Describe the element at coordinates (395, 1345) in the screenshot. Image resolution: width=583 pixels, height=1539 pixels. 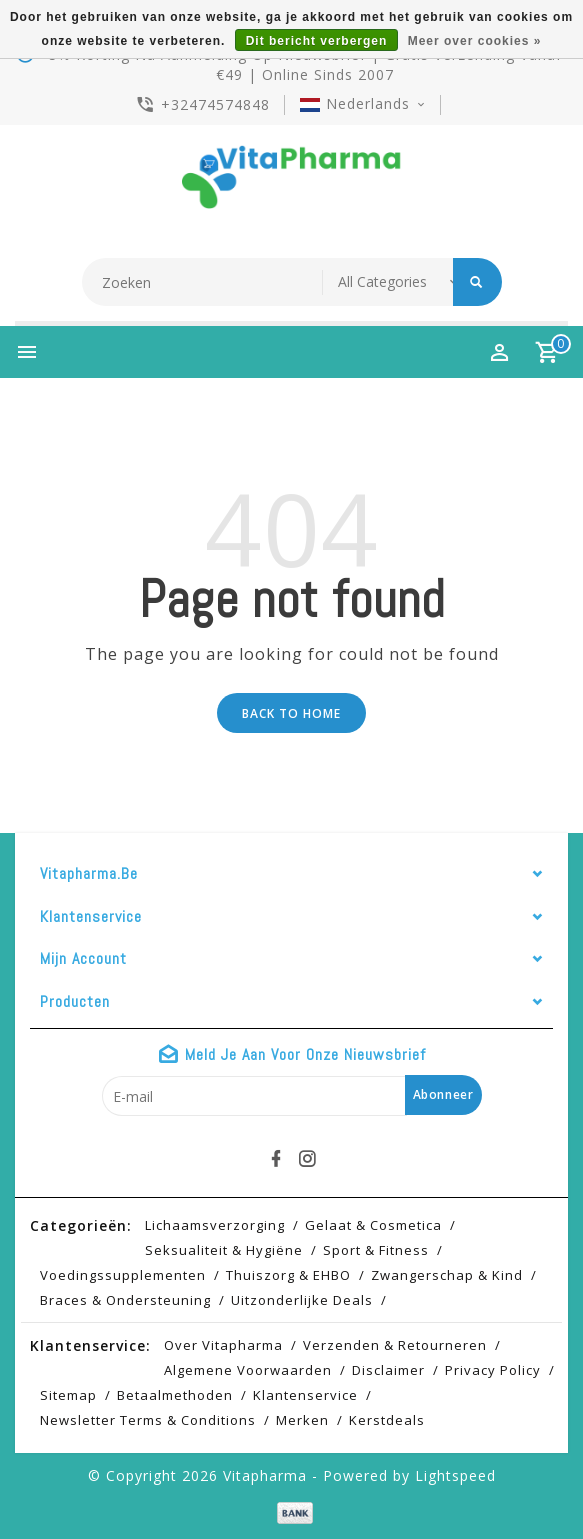
I see `Verzenden & retourneren` at that location.